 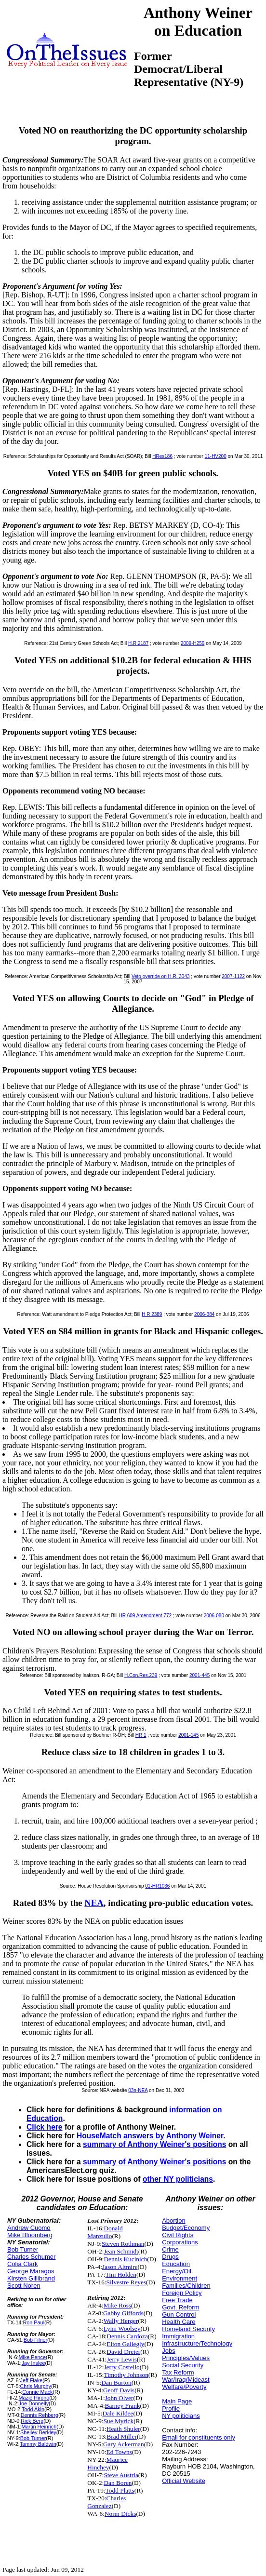 I want to click on Todd Platts, so click(x=120, y=2490).